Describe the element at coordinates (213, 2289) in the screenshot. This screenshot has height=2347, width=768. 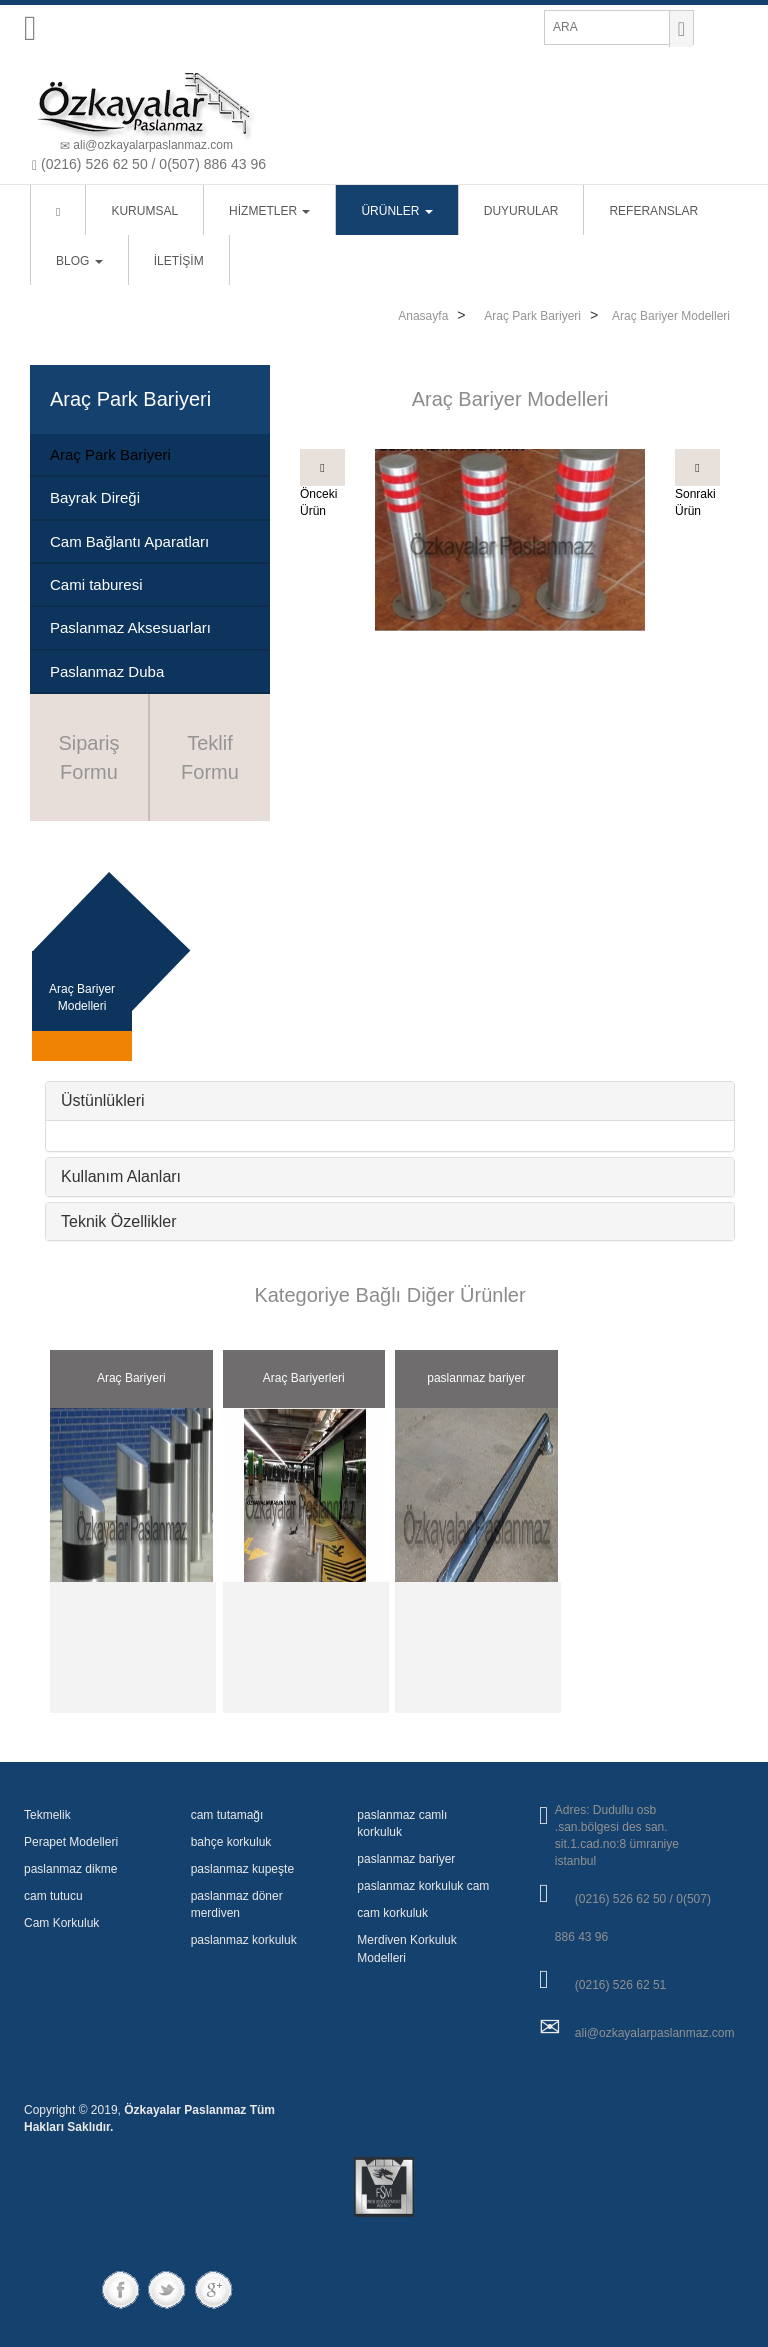
I see `googleplus` at that location.